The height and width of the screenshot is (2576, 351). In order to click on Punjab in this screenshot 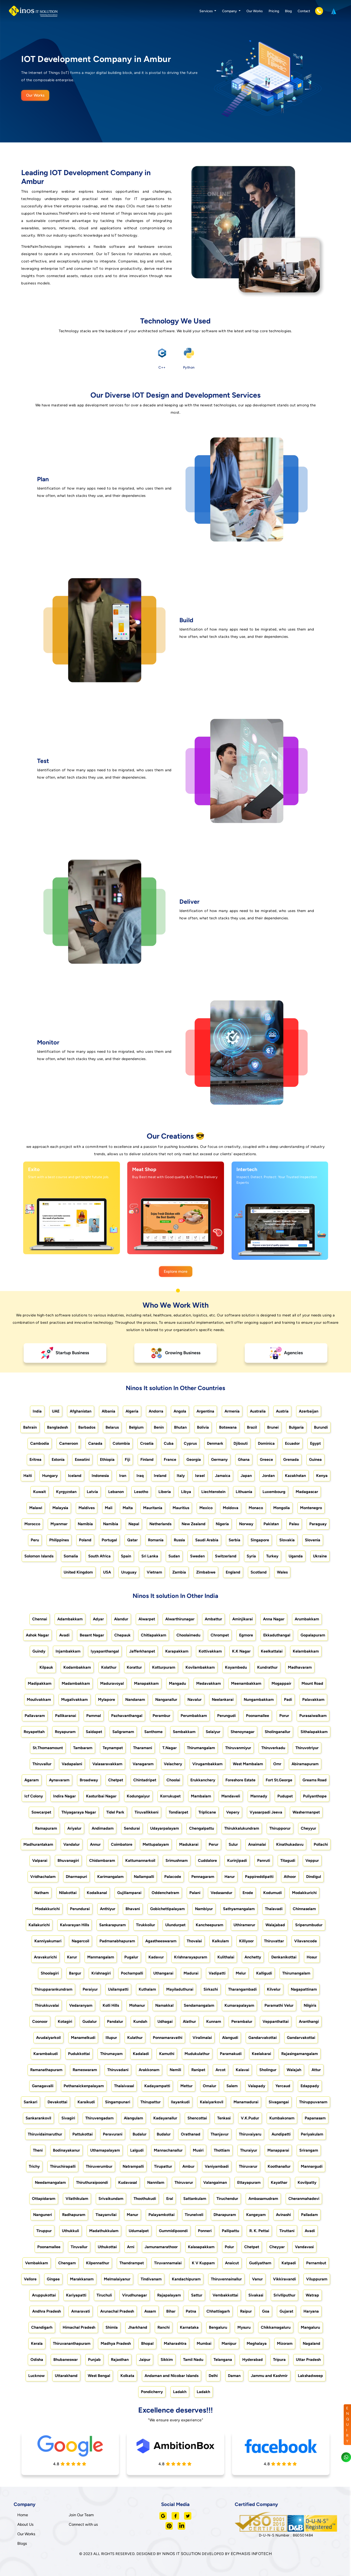, I will do `click(94, 2359)`.